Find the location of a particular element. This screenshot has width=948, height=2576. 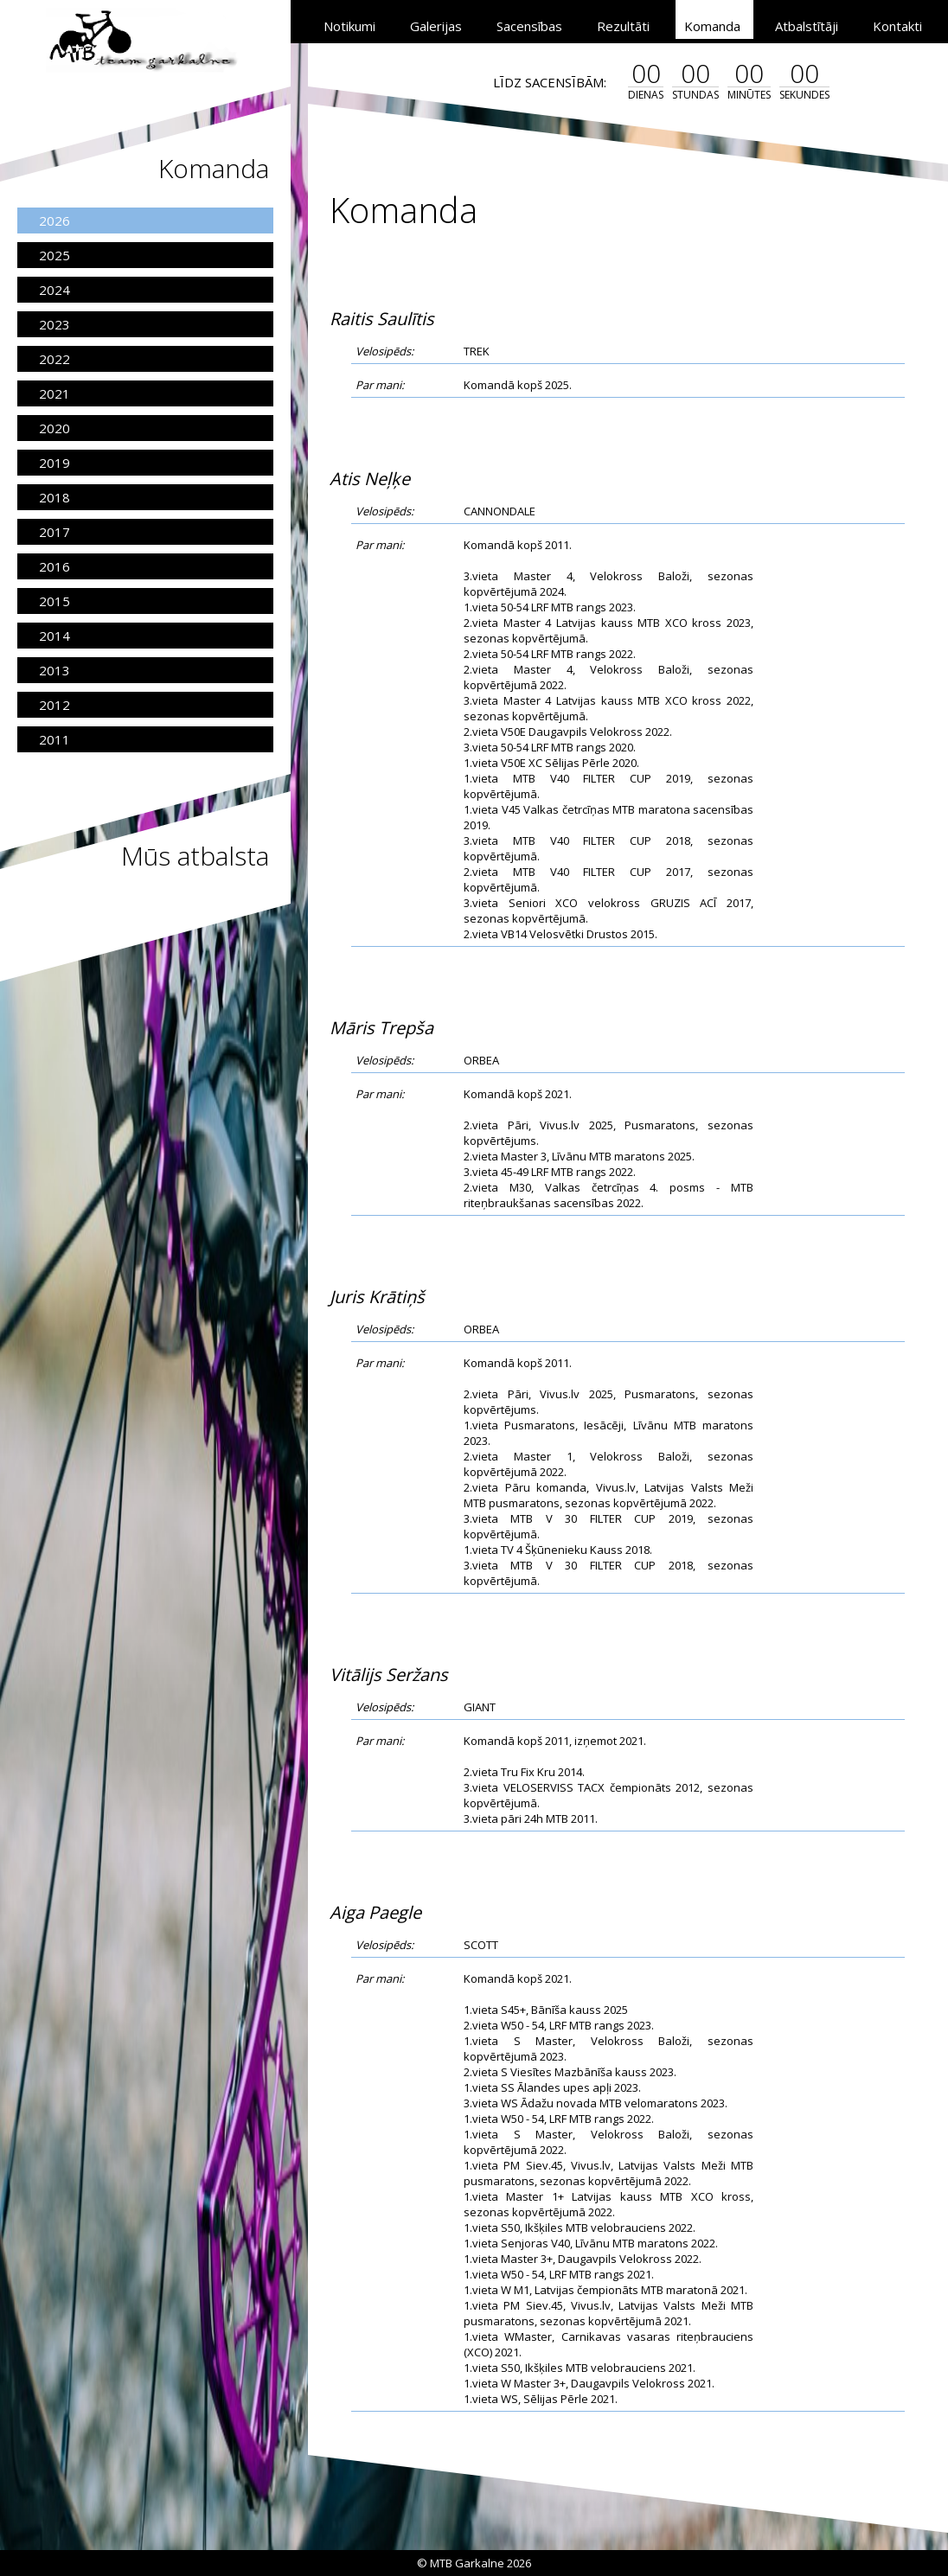

Komanda is located at coordinates (712, 26).